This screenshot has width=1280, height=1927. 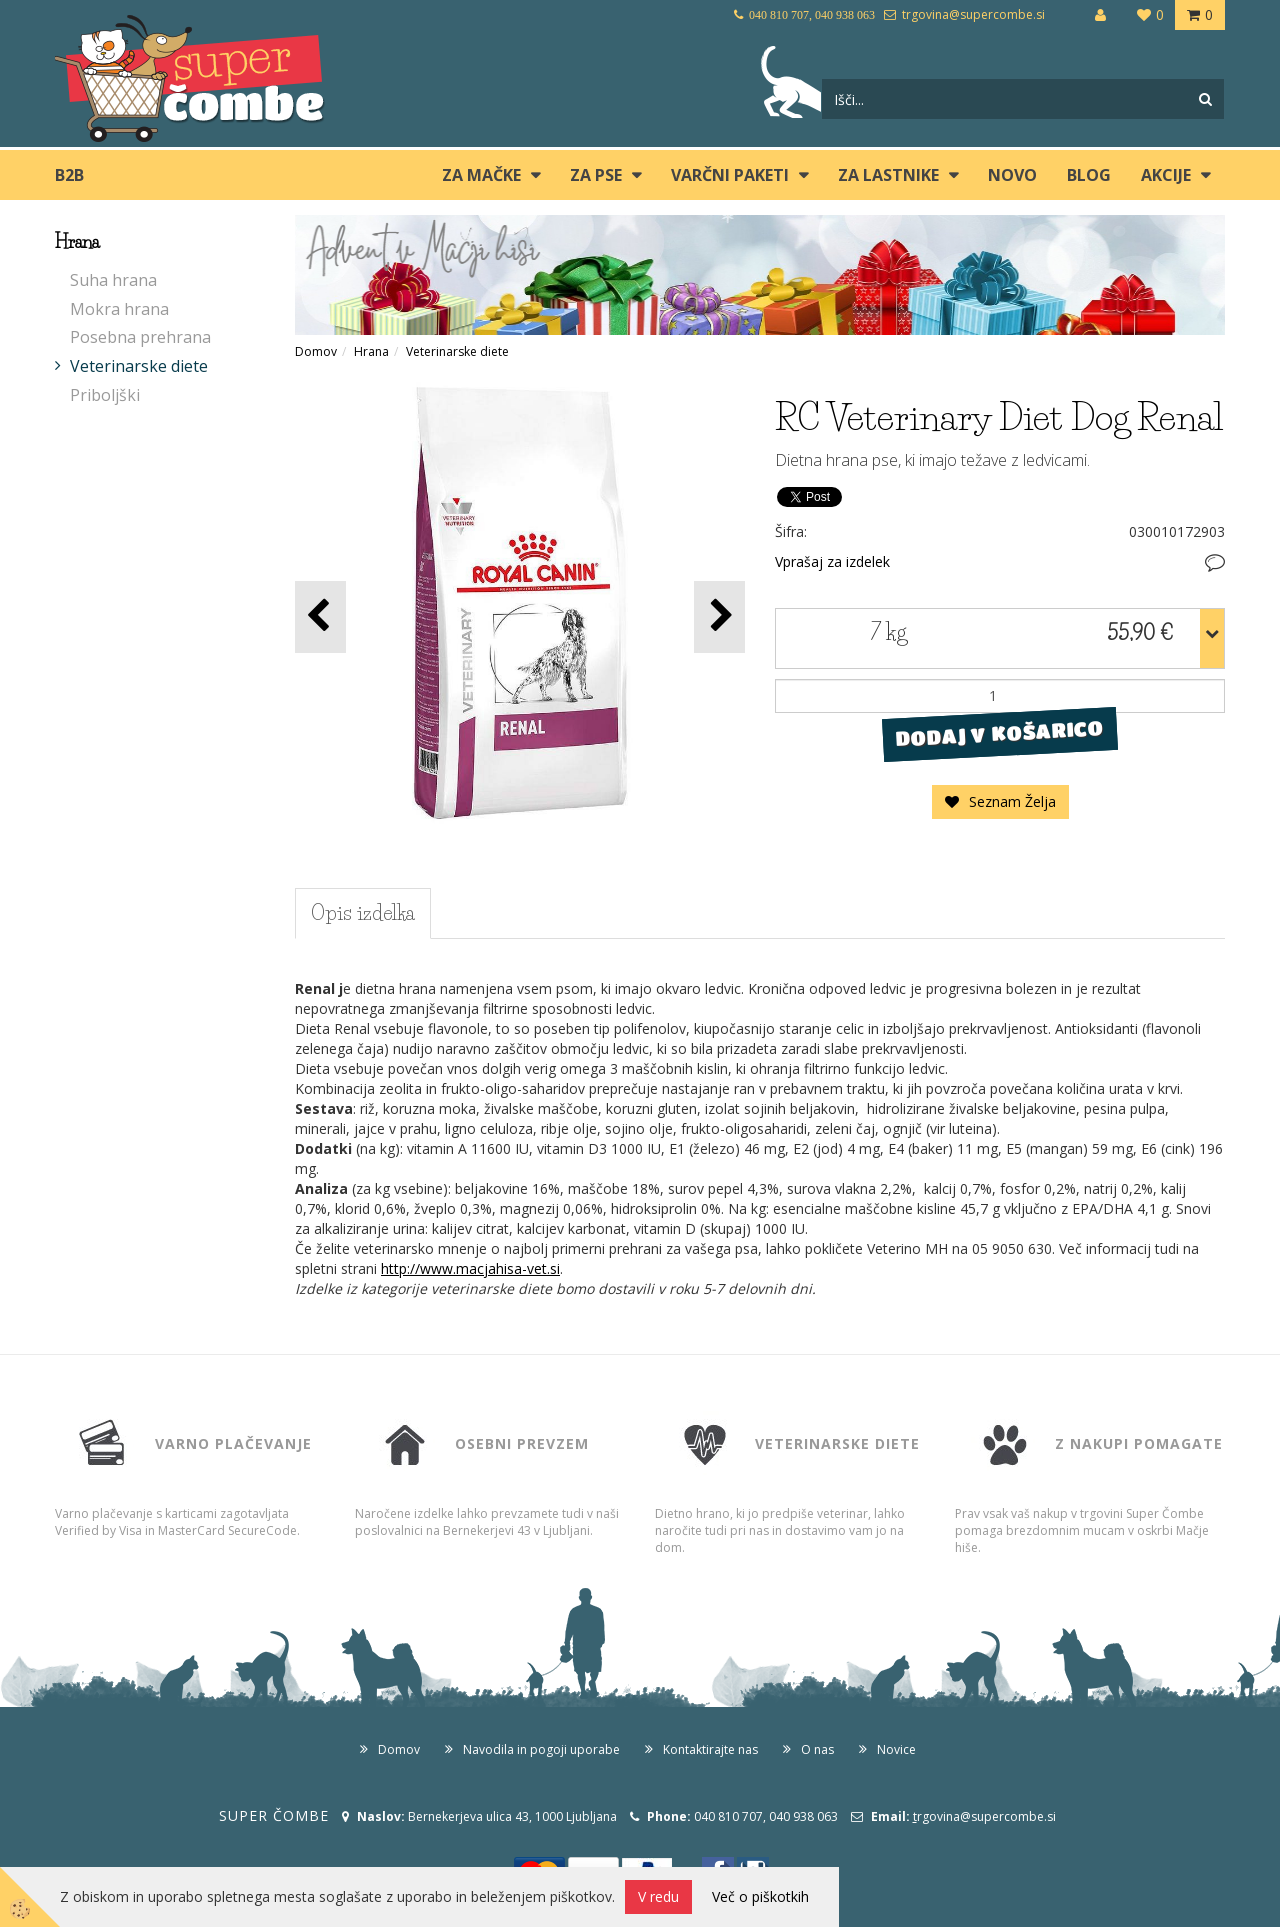 I want to click on blog, so click(x=1089, y=175).